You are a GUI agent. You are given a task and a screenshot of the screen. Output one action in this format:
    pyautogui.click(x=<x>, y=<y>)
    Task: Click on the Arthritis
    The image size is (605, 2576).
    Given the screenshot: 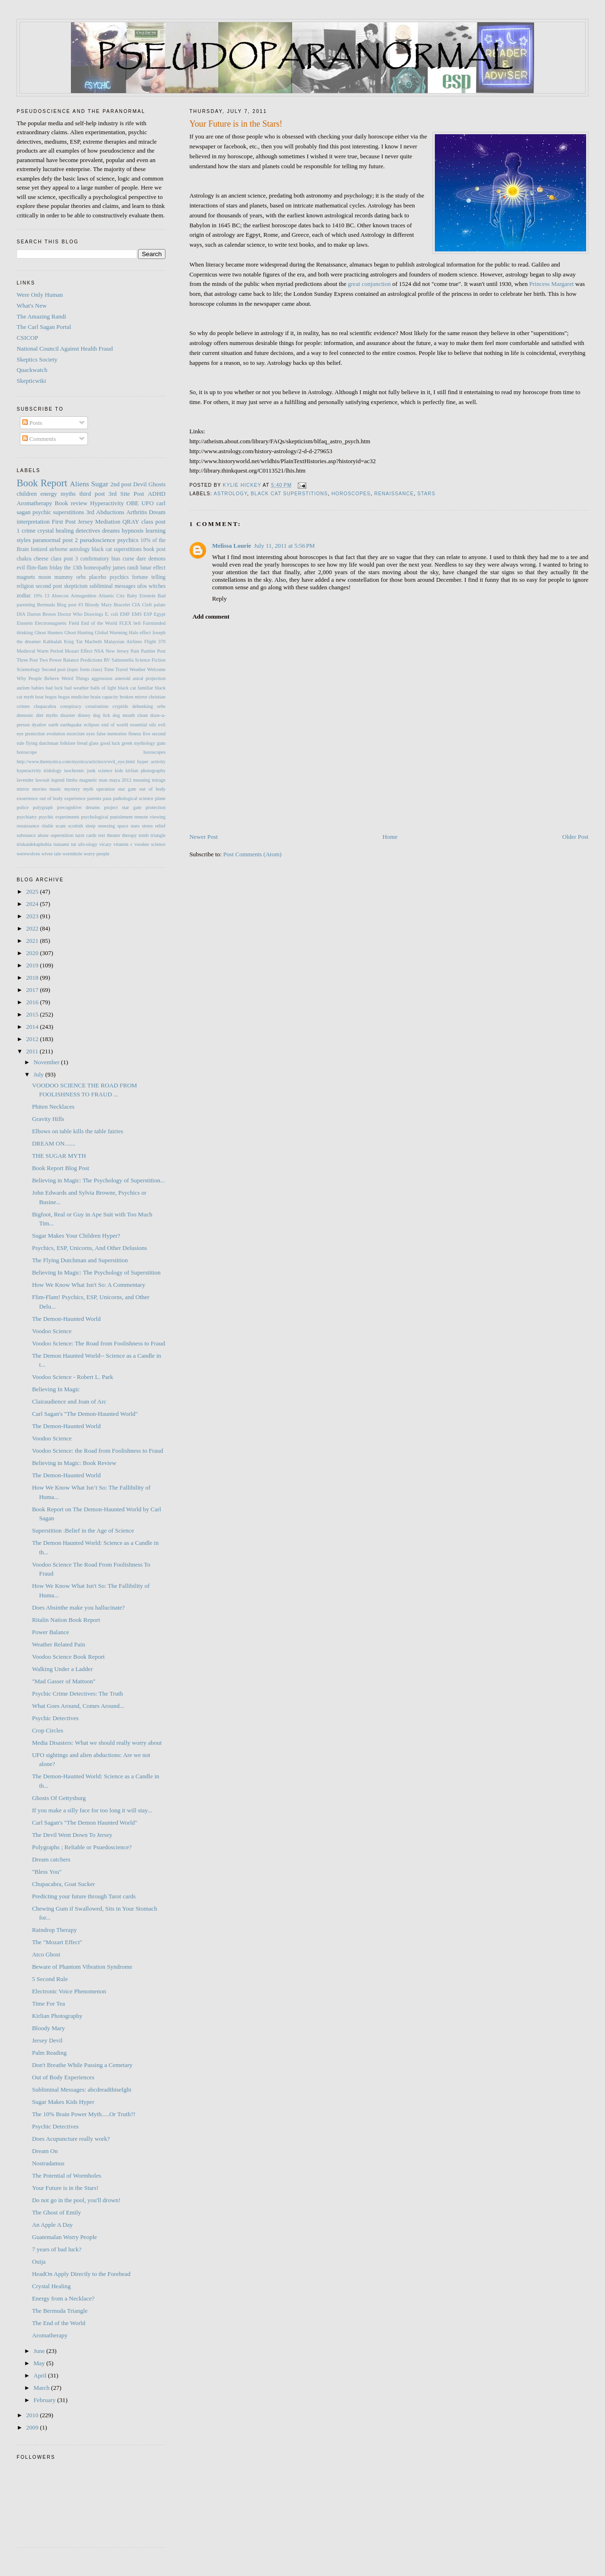 What is the action you would take?
    pyautogui.click(x=136, y=512)
    